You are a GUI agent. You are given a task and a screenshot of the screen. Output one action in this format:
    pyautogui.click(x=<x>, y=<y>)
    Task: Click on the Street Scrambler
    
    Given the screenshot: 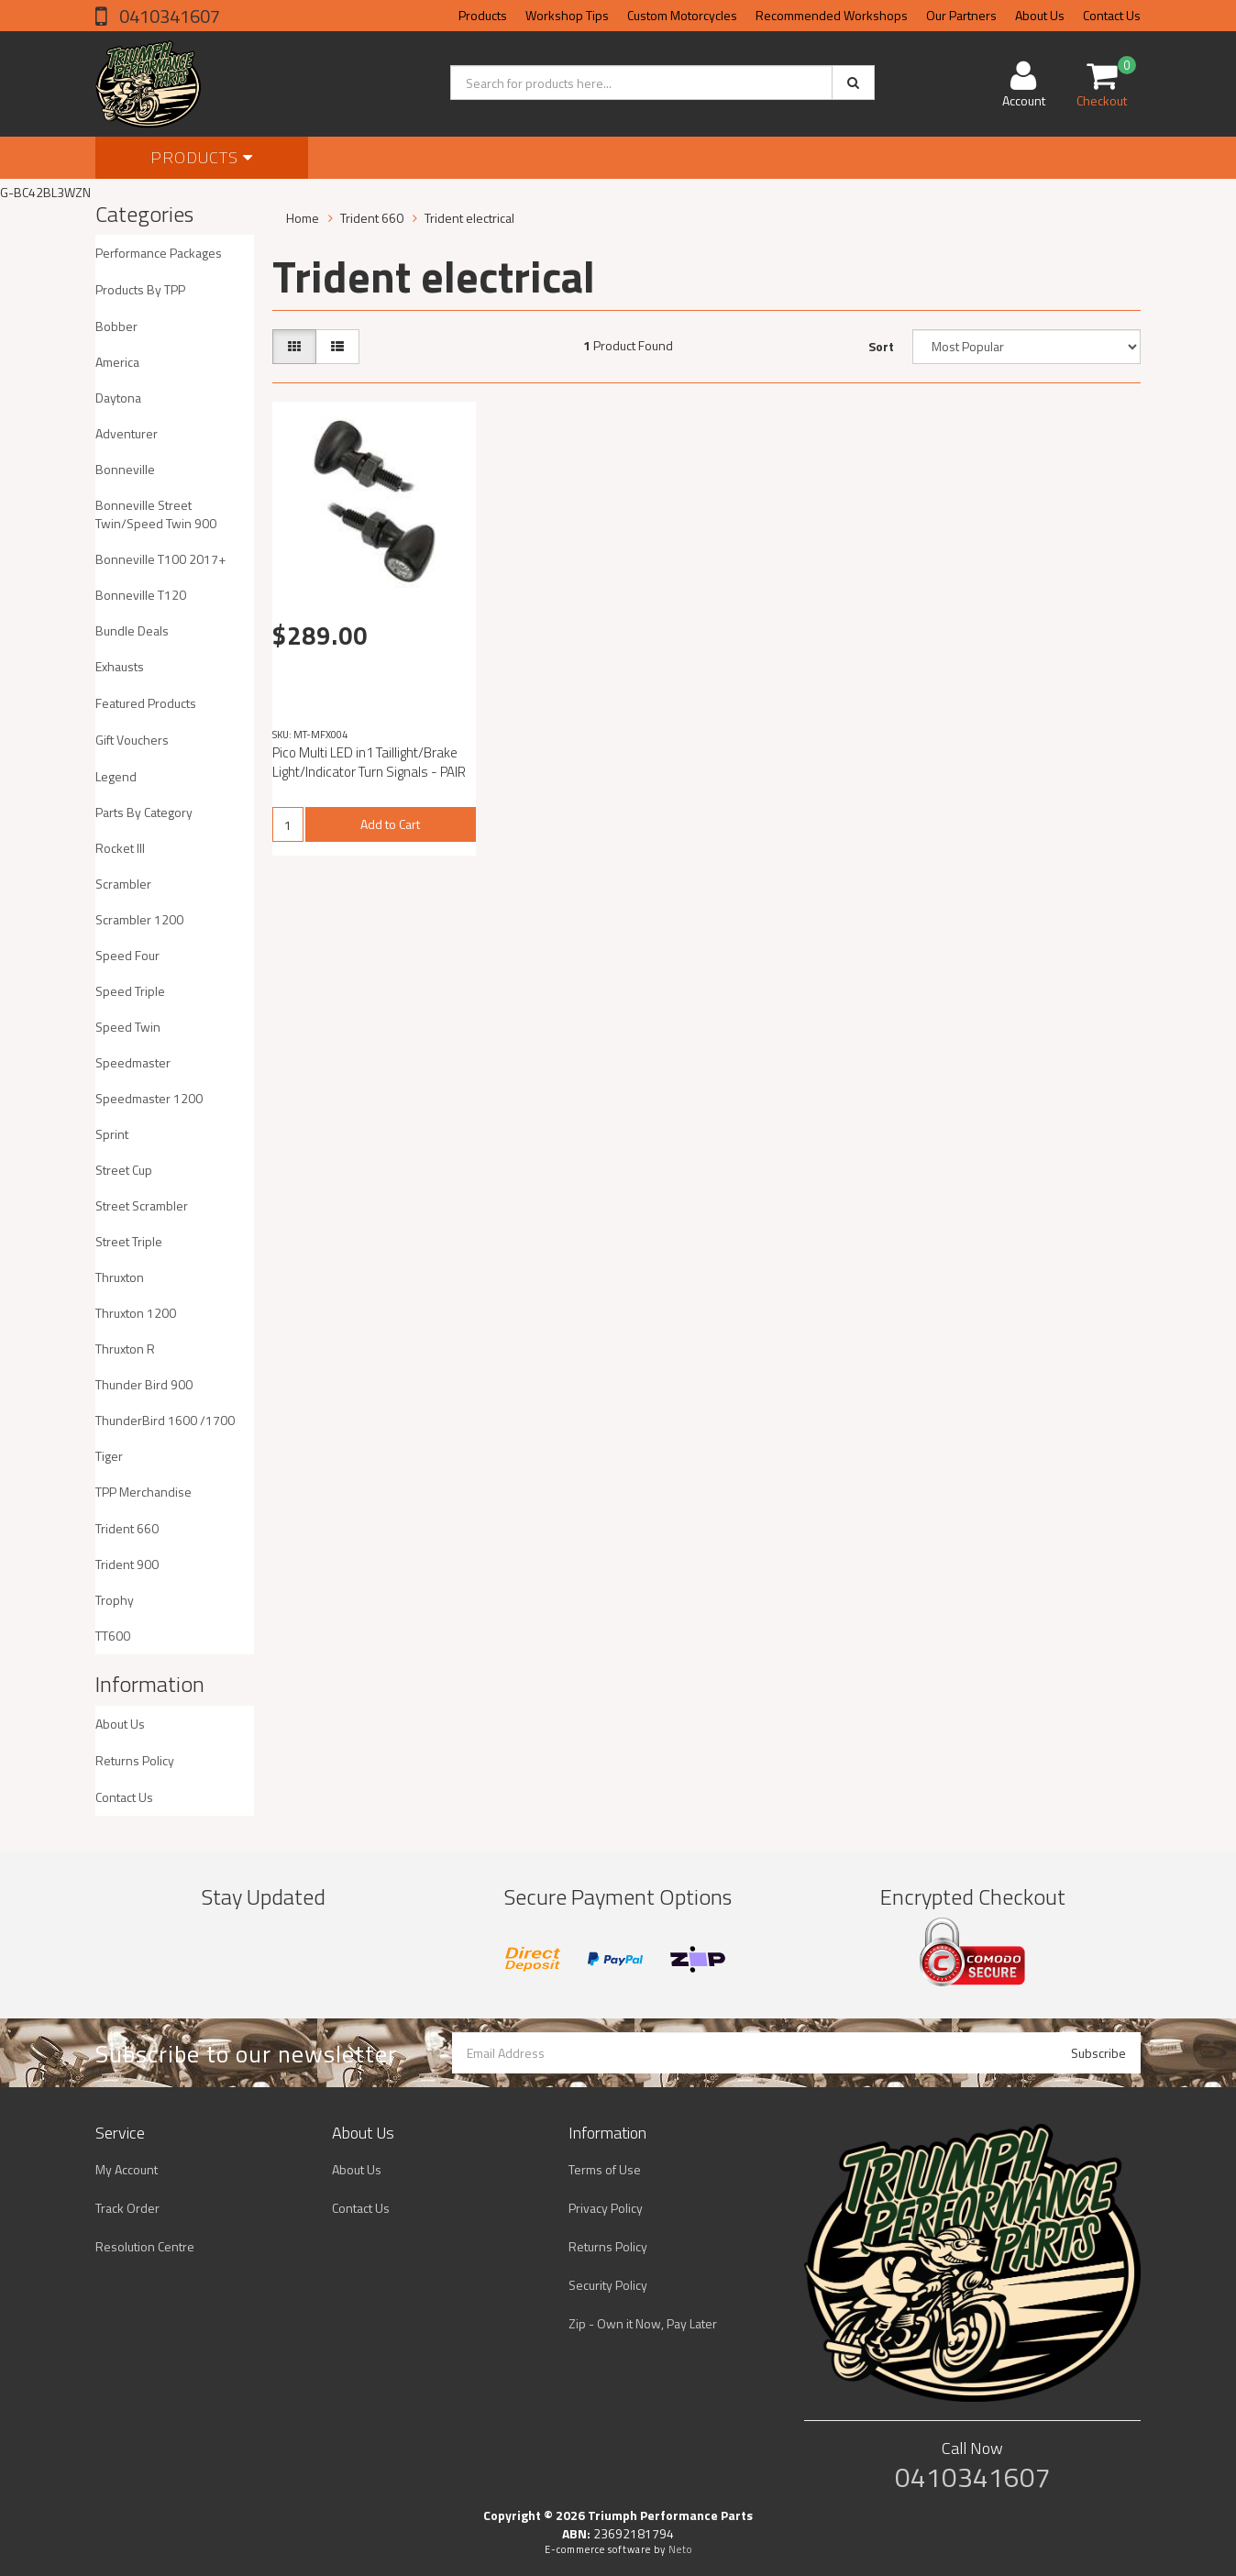 What is the action you would take?
    pyautogui.click(x=141, y=1205)
    